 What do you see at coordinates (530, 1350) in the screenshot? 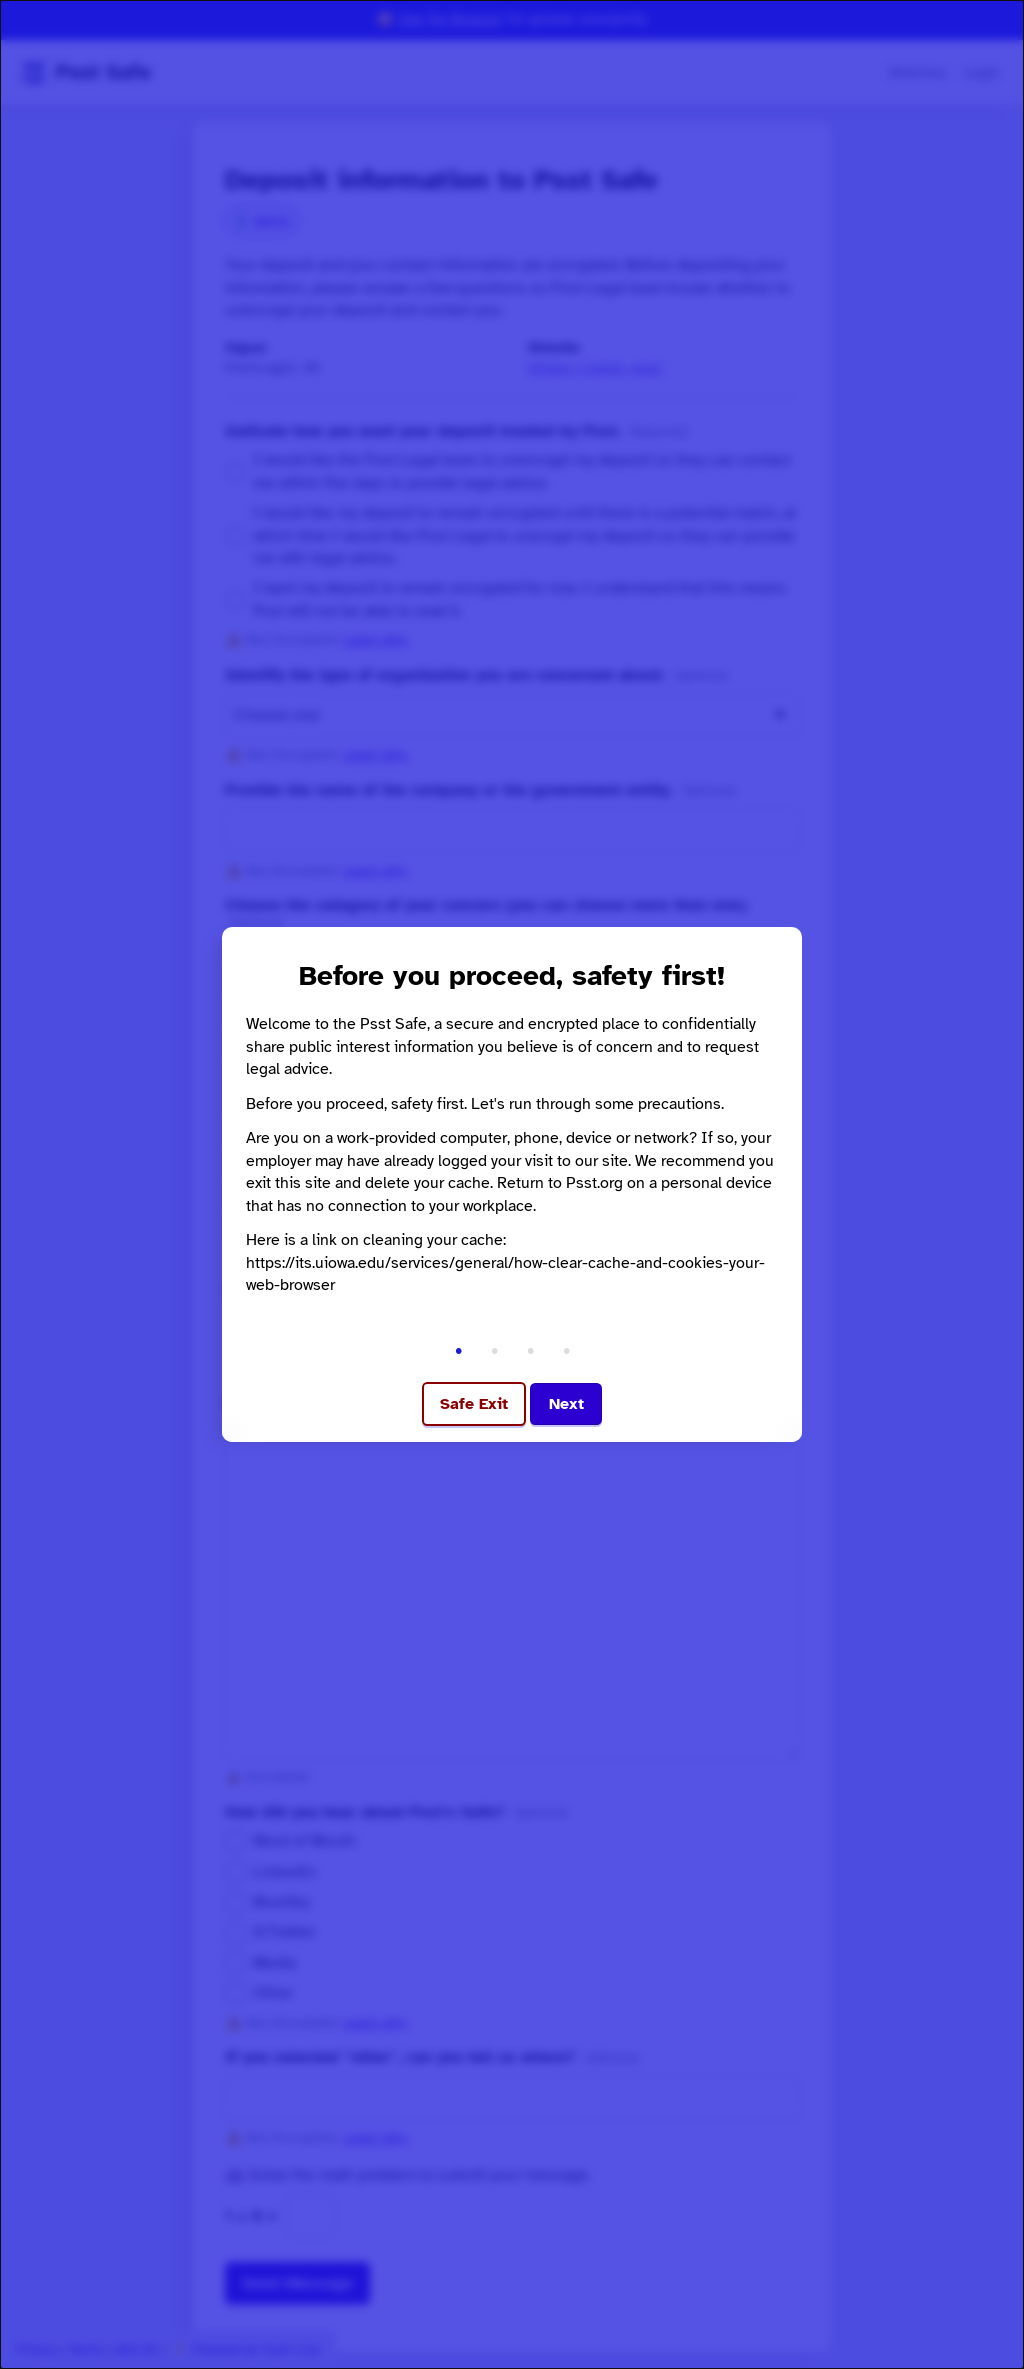
I see `• [Go to step 3]` at bounding box center [530, 1350].